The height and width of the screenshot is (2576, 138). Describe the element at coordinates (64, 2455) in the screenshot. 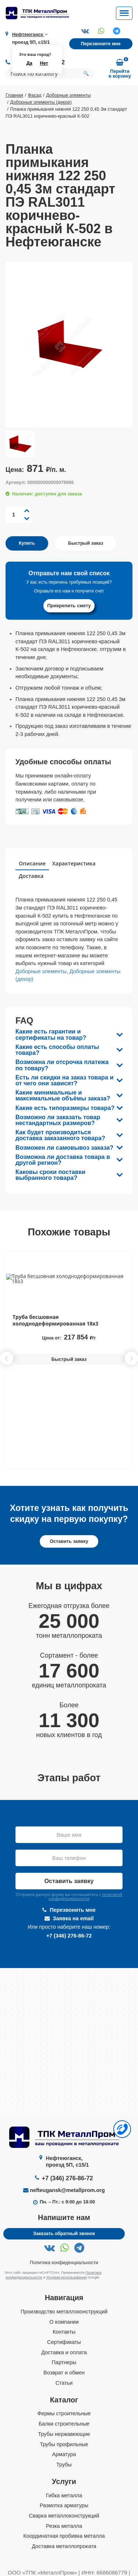

I see `Арматура` at that location.